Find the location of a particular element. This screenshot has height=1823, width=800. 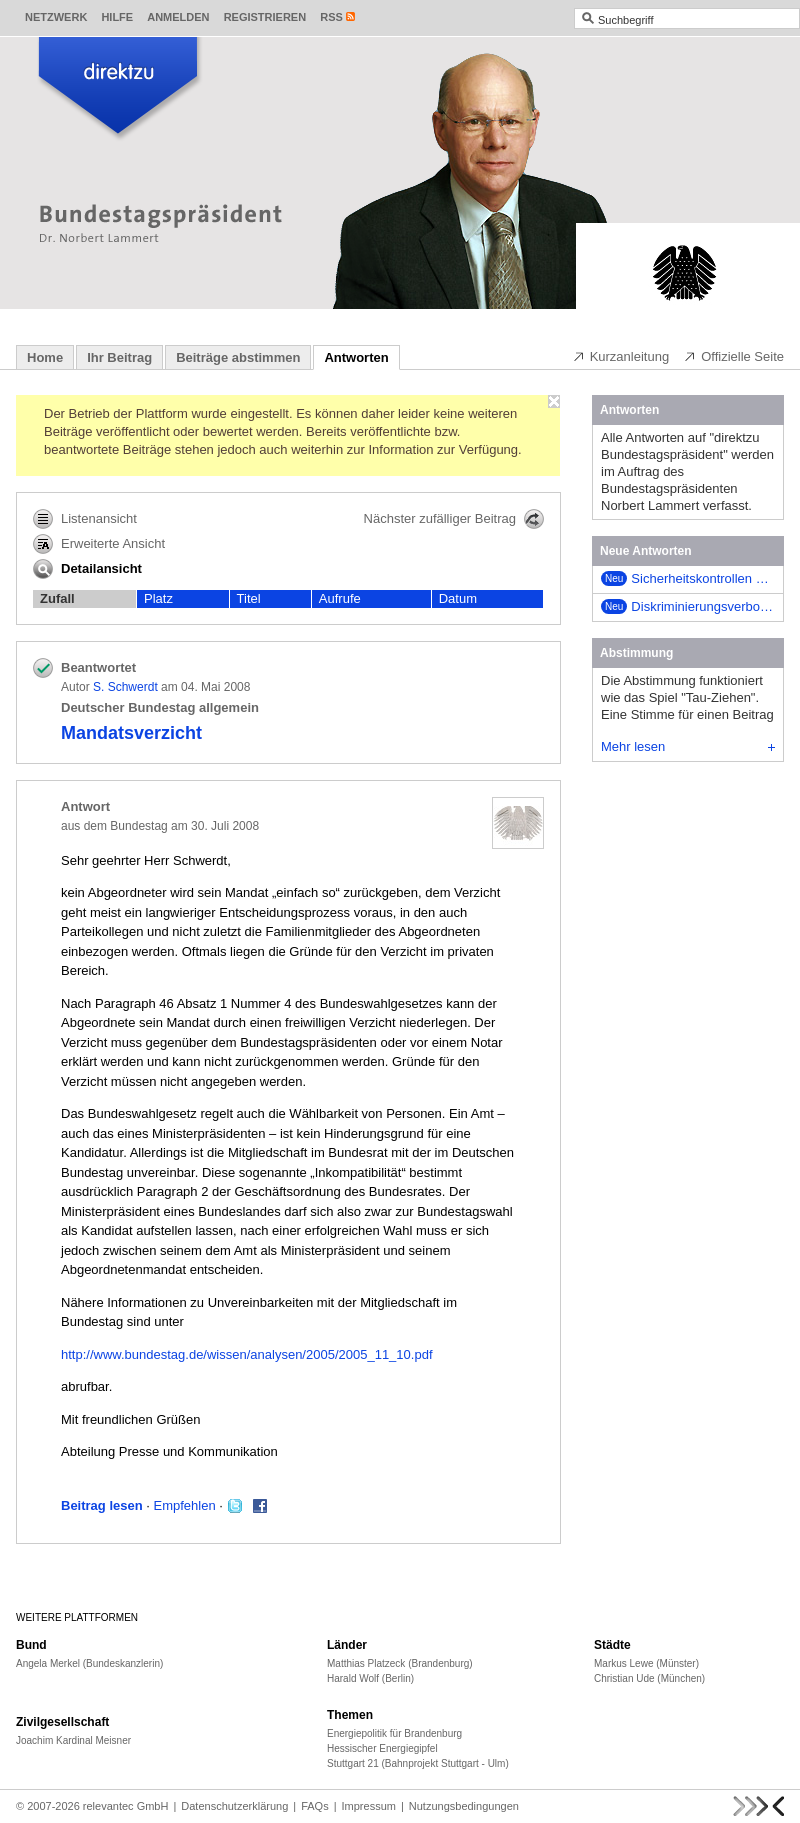

Antworten is located at coordinates (356, 357).